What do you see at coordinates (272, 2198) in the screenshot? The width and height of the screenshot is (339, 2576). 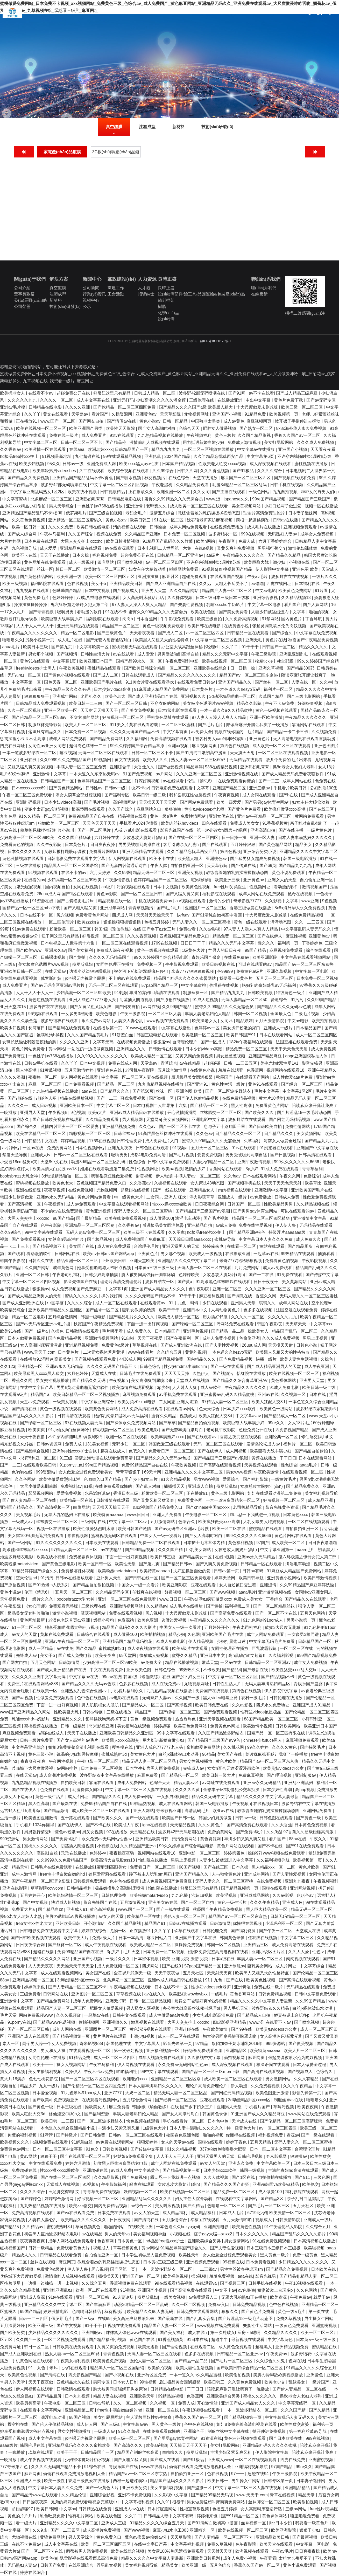 I see `国产精品3区` at bounding box center [272, 2198].